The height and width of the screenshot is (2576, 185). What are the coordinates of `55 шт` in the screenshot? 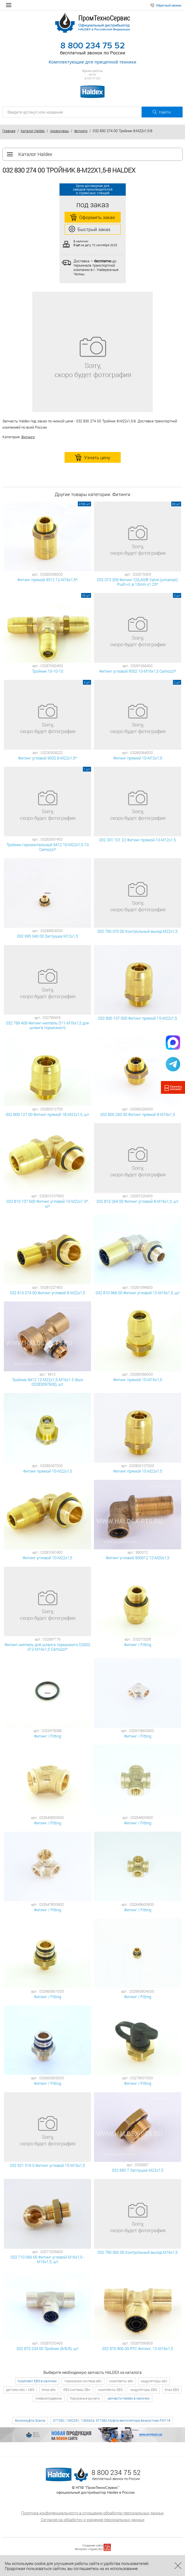 It's located at (86, 595).